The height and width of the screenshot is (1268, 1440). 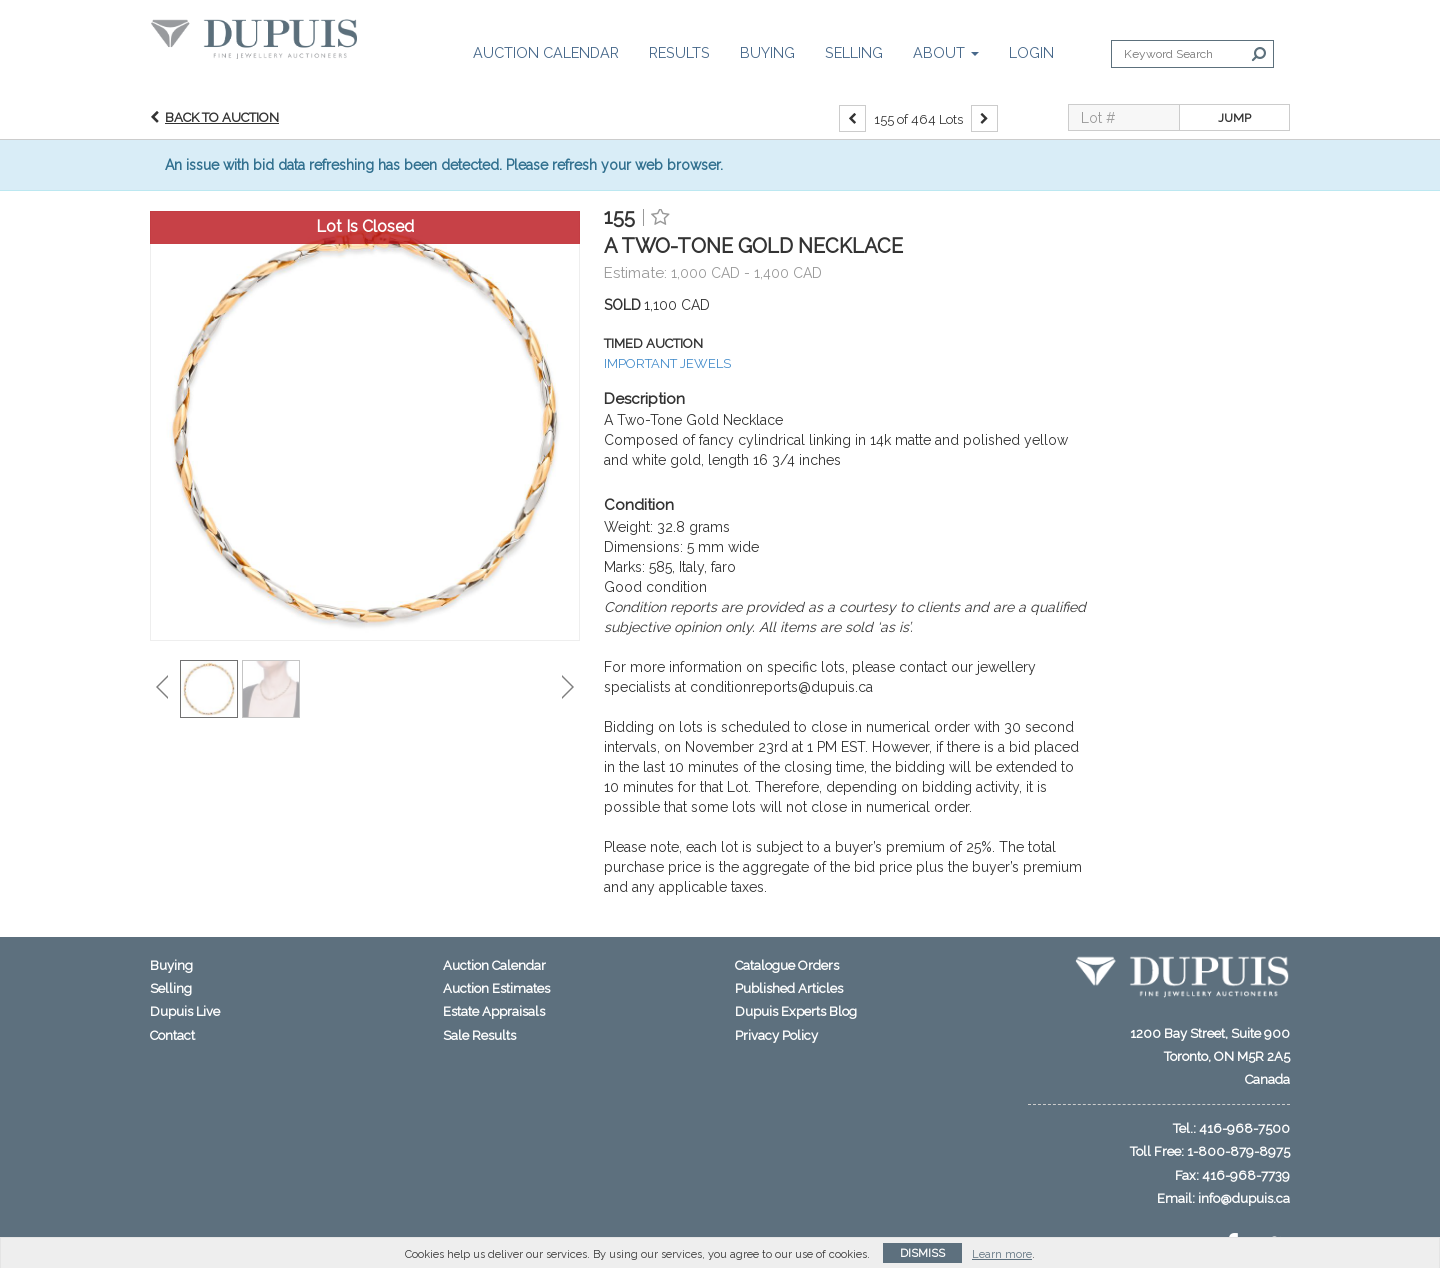 I want to click on Catalogue Orders, so click(x=787, y=965).